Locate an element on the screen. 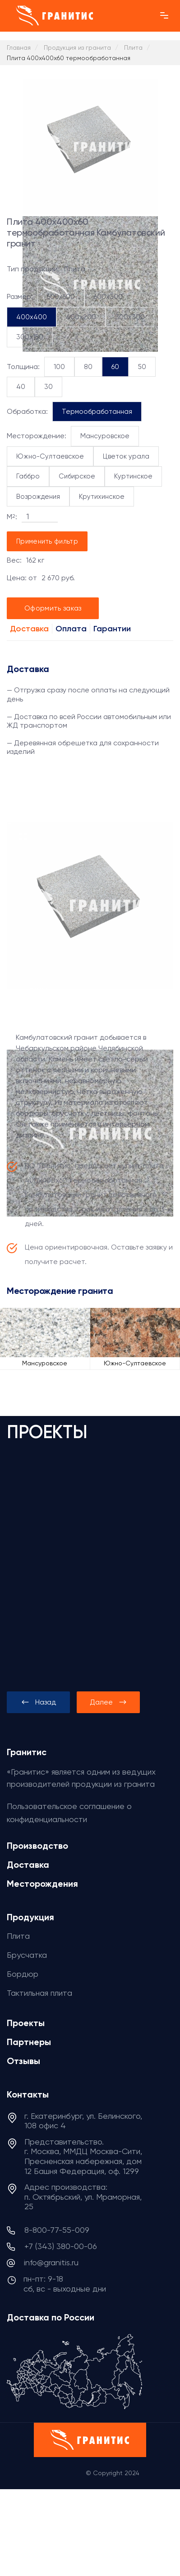 This screenshot has height=2576, width=180. Производство is located at coordinates (37, 1845).